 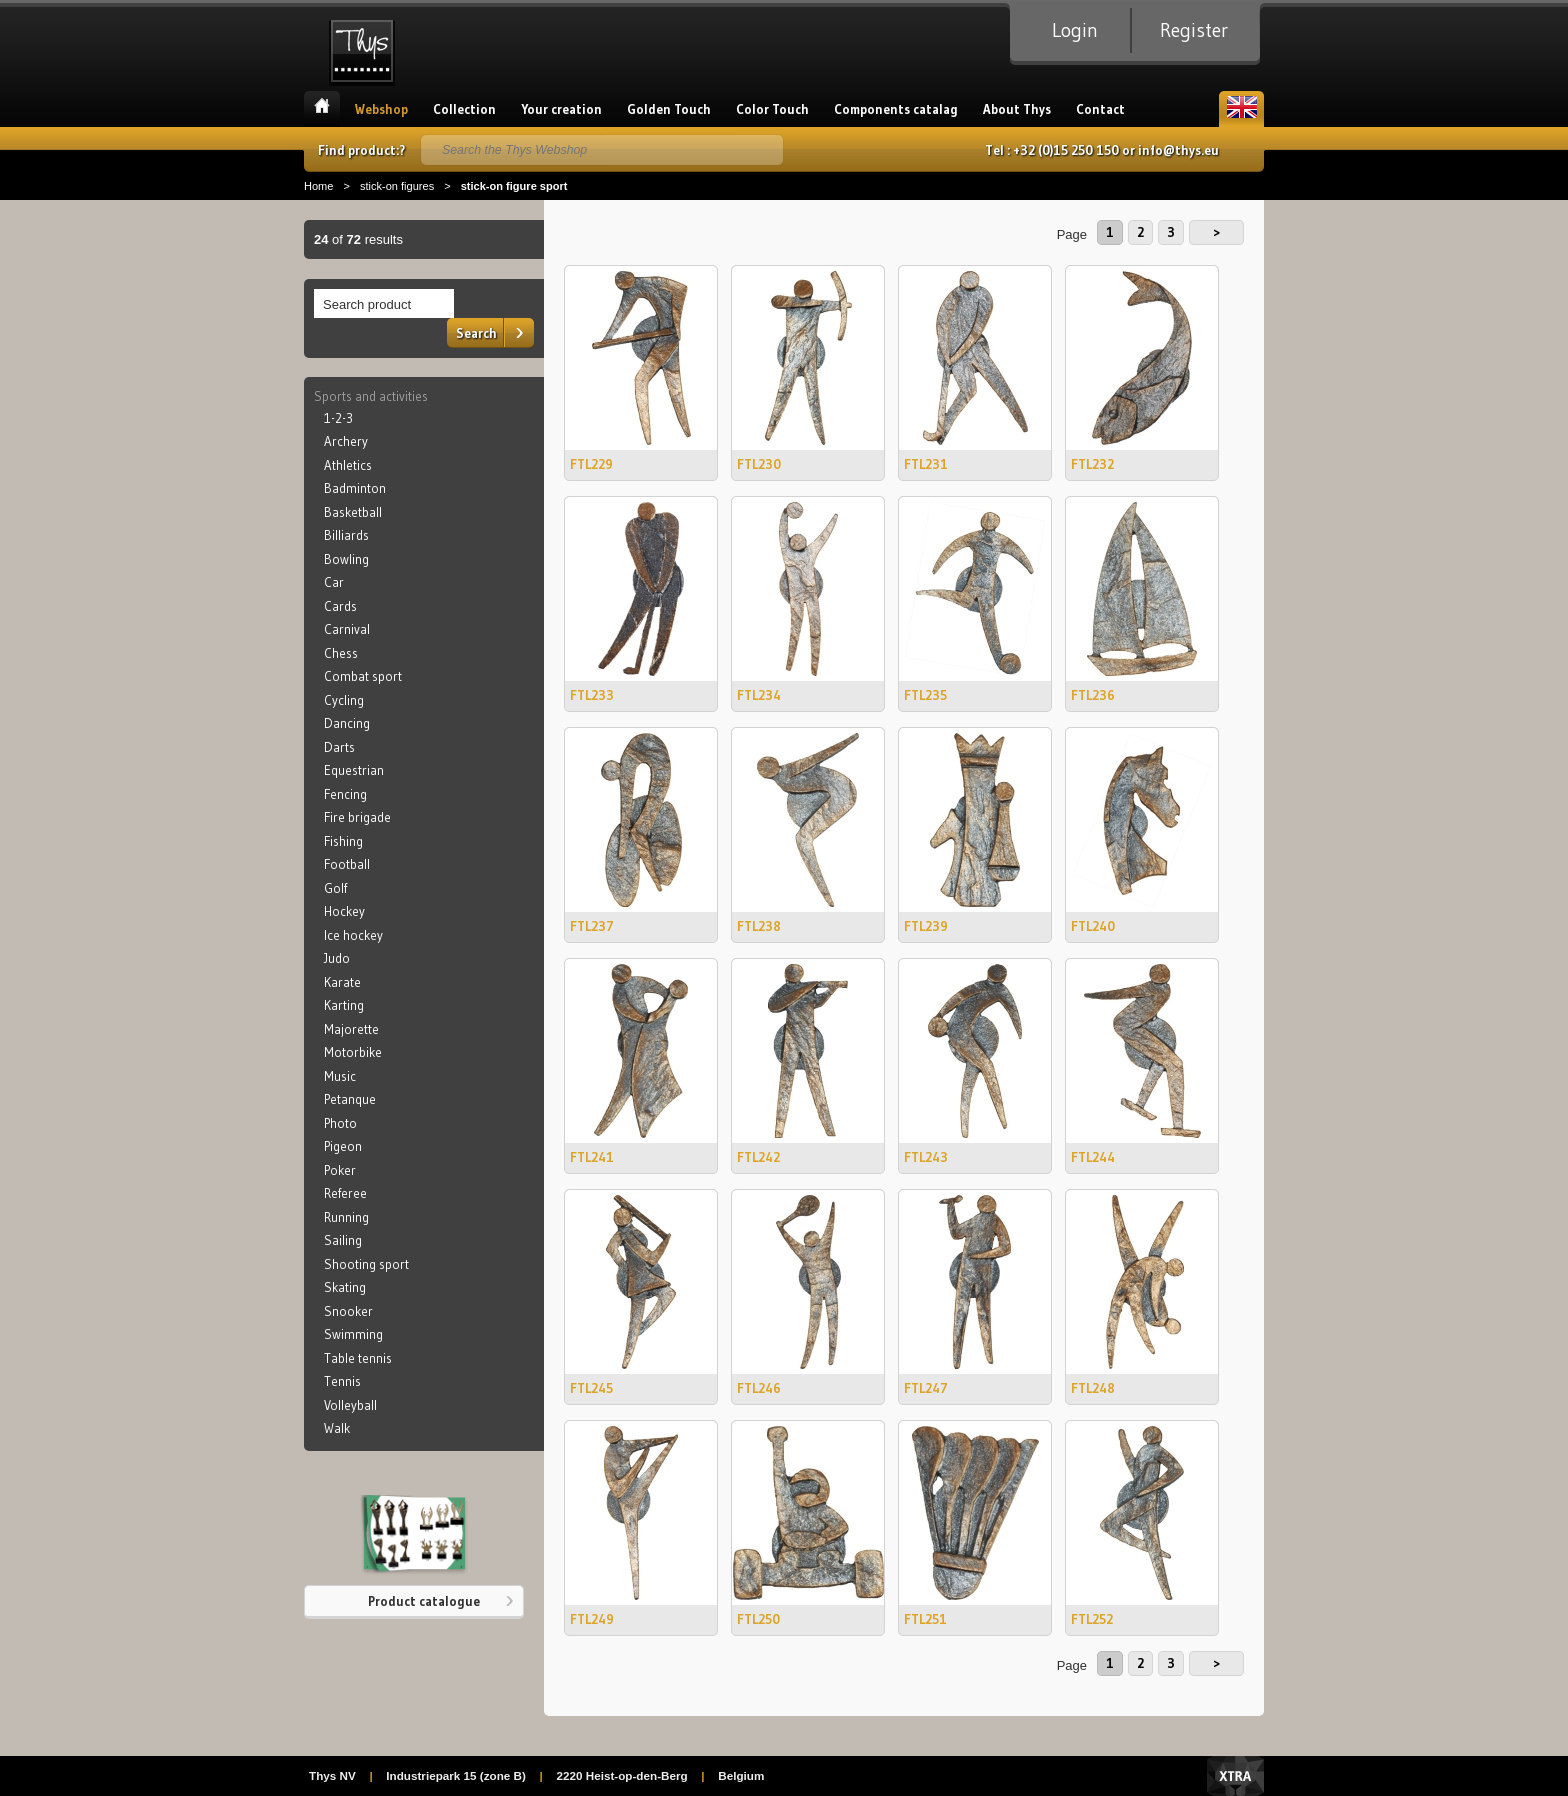 What do you see at coordinates (344, 911) in the screenshot?
I see `Hockey` at bounding box center [344, 911].